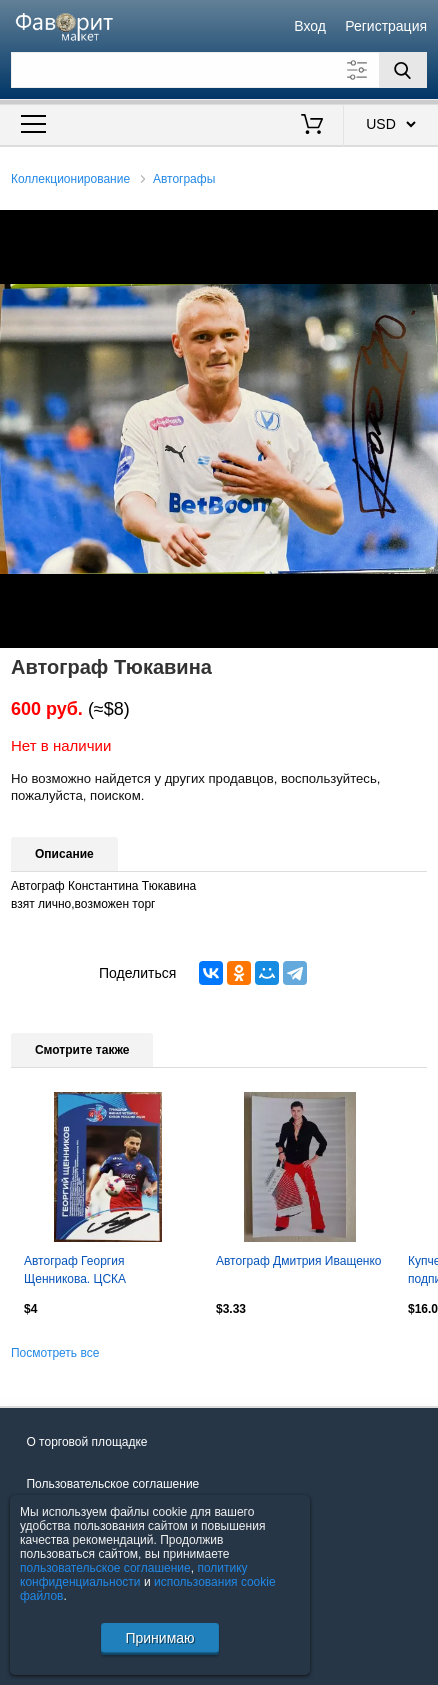 Image resolution: width=438 pixels, height=1685 pixels. I want to click on Вход, so click(310, 26).